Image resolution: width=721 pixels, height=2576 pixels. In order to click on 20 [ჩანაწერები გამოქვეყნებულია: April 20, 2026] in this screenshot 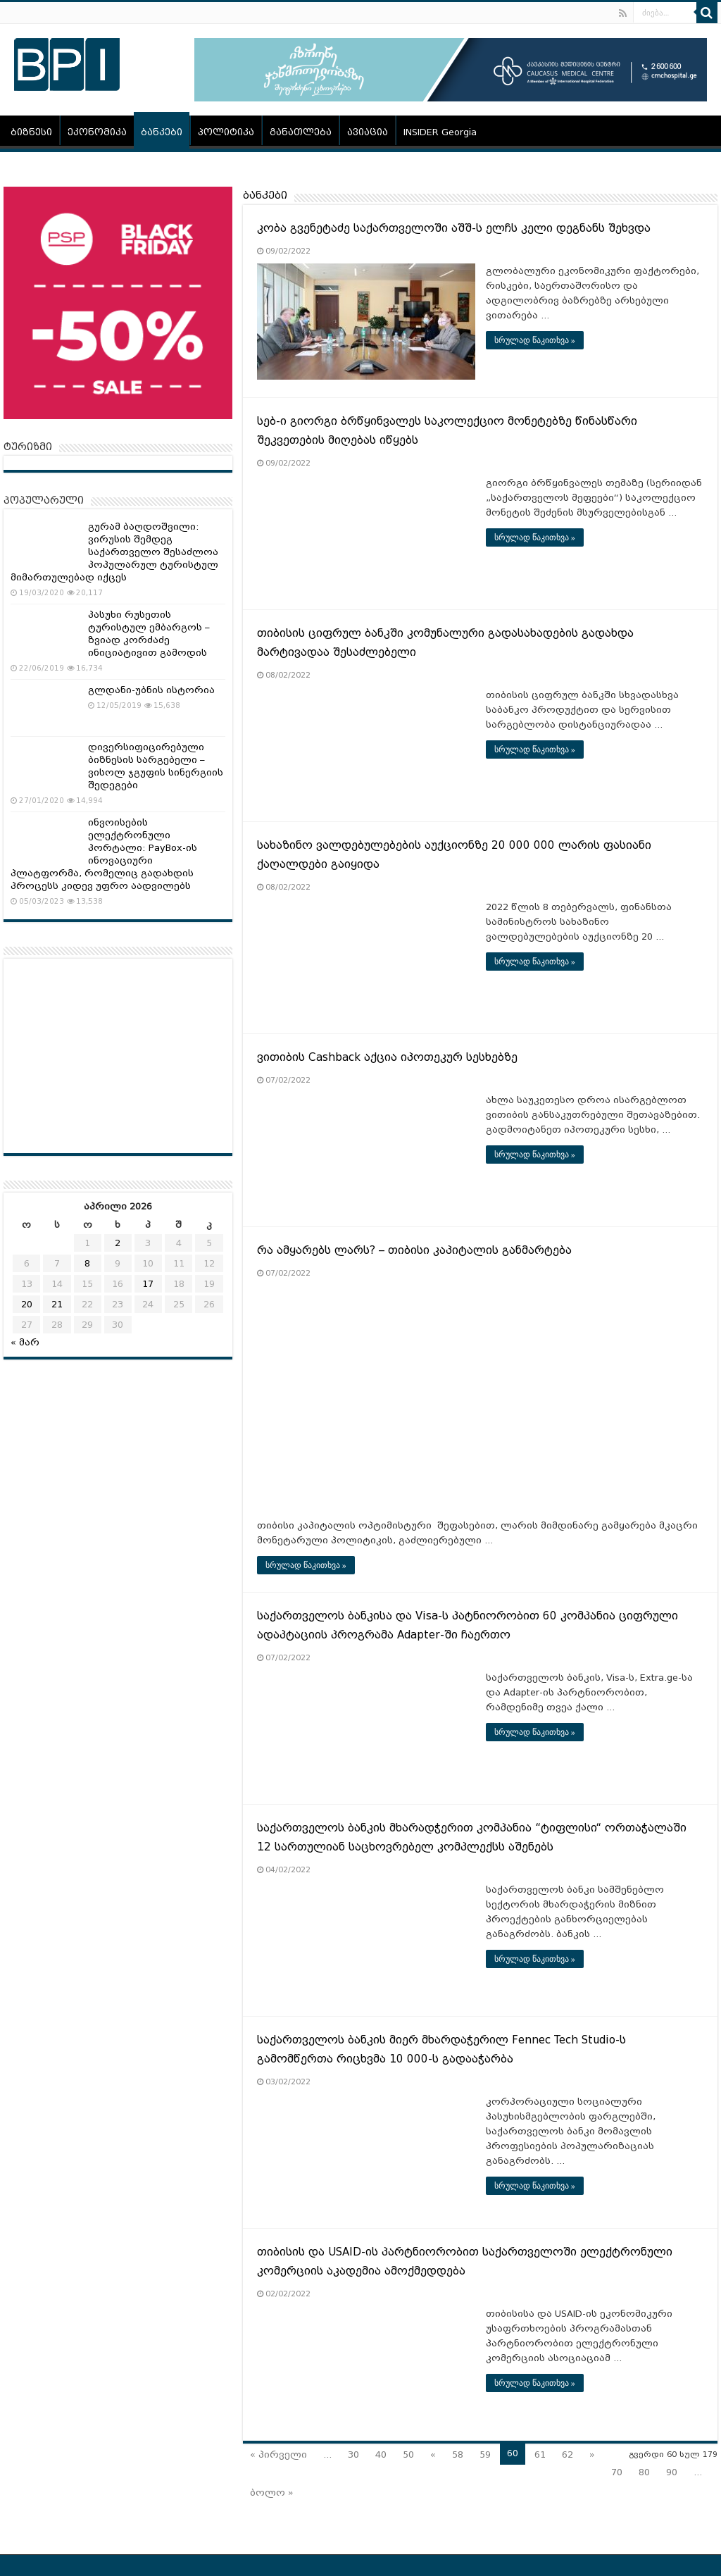, I will do `click(26, 1304)`.